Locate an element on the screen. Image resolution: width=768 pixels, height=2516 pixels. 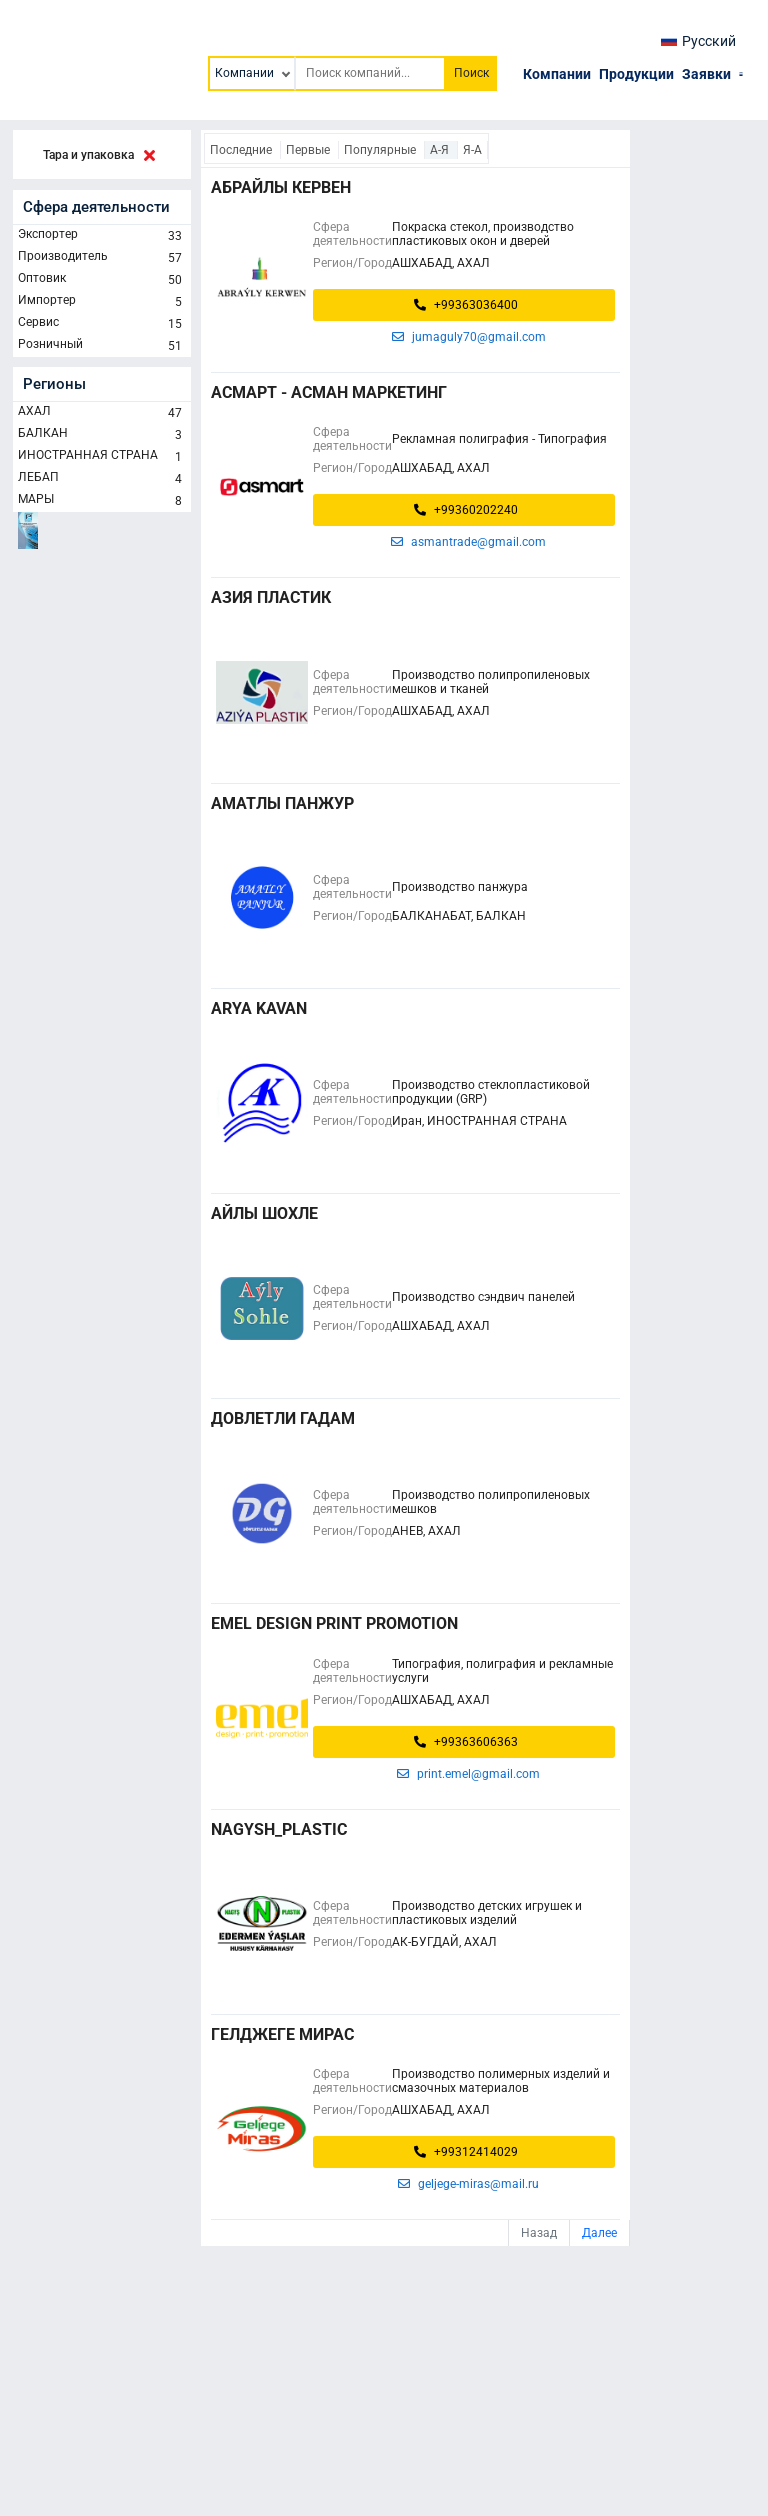
Arya Kavan is located at coordinates (259, 1008).